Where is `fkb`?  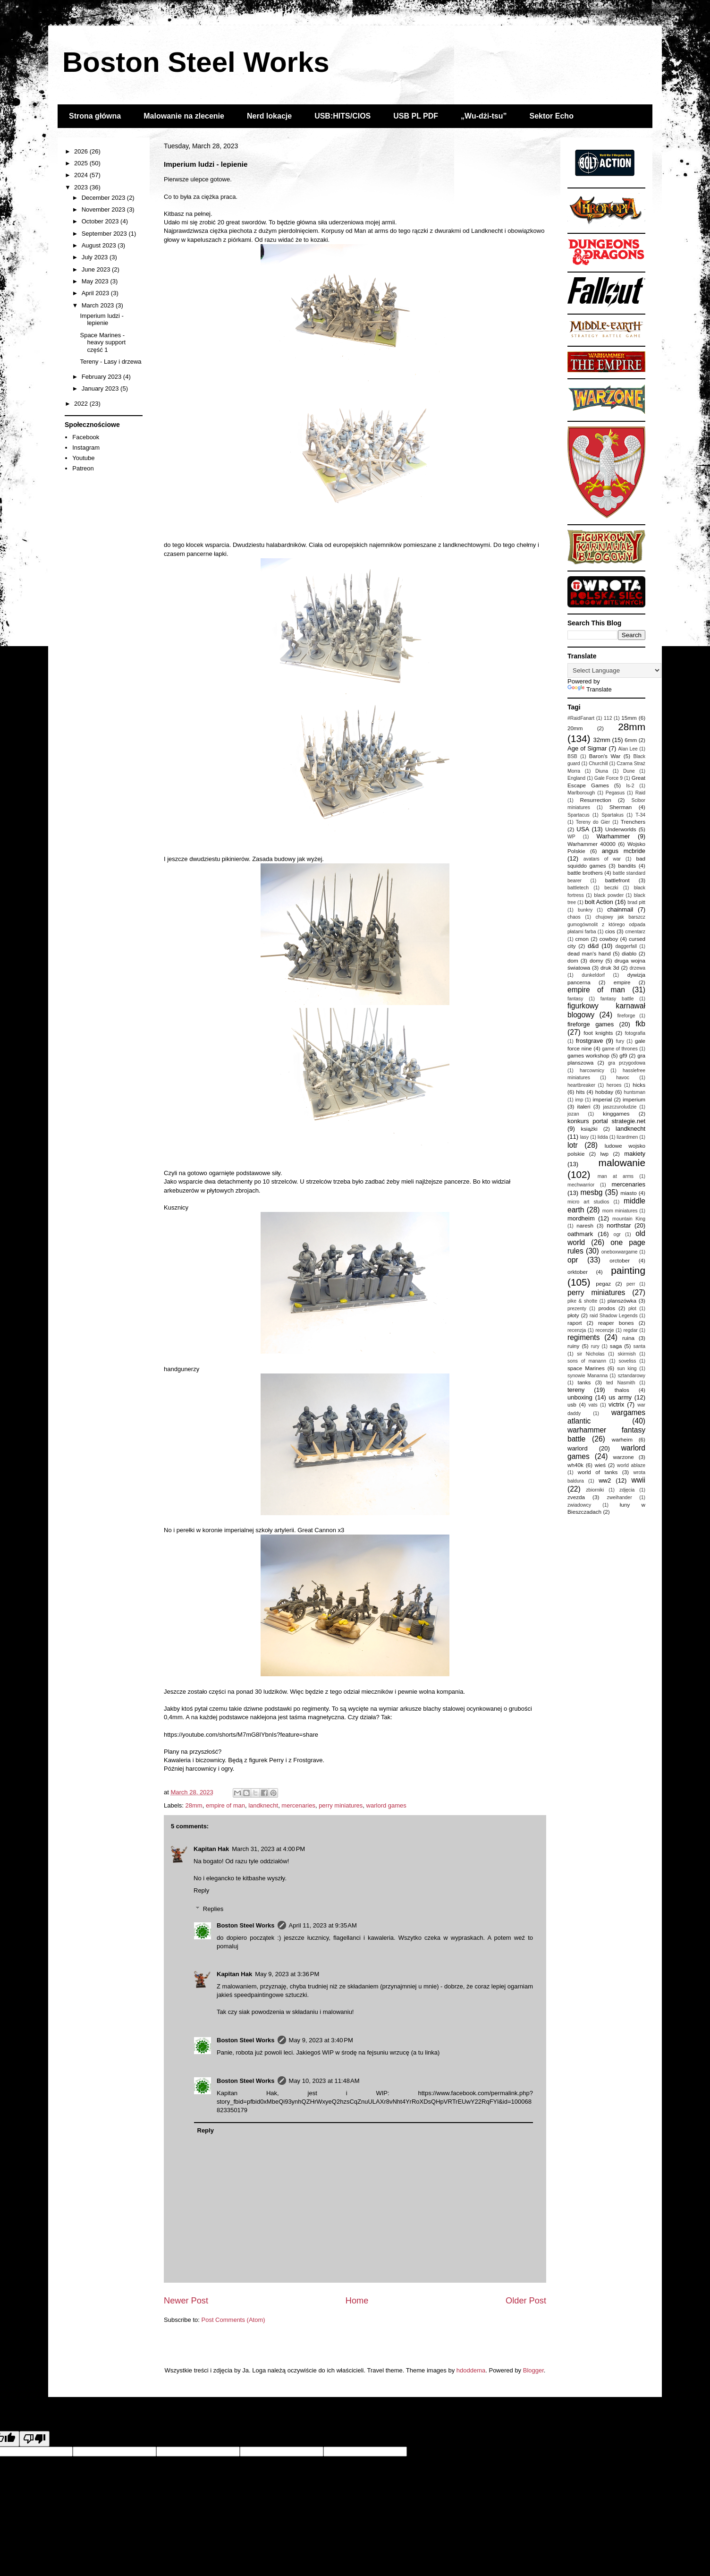
fkb is located at coordinates (640, 1024).